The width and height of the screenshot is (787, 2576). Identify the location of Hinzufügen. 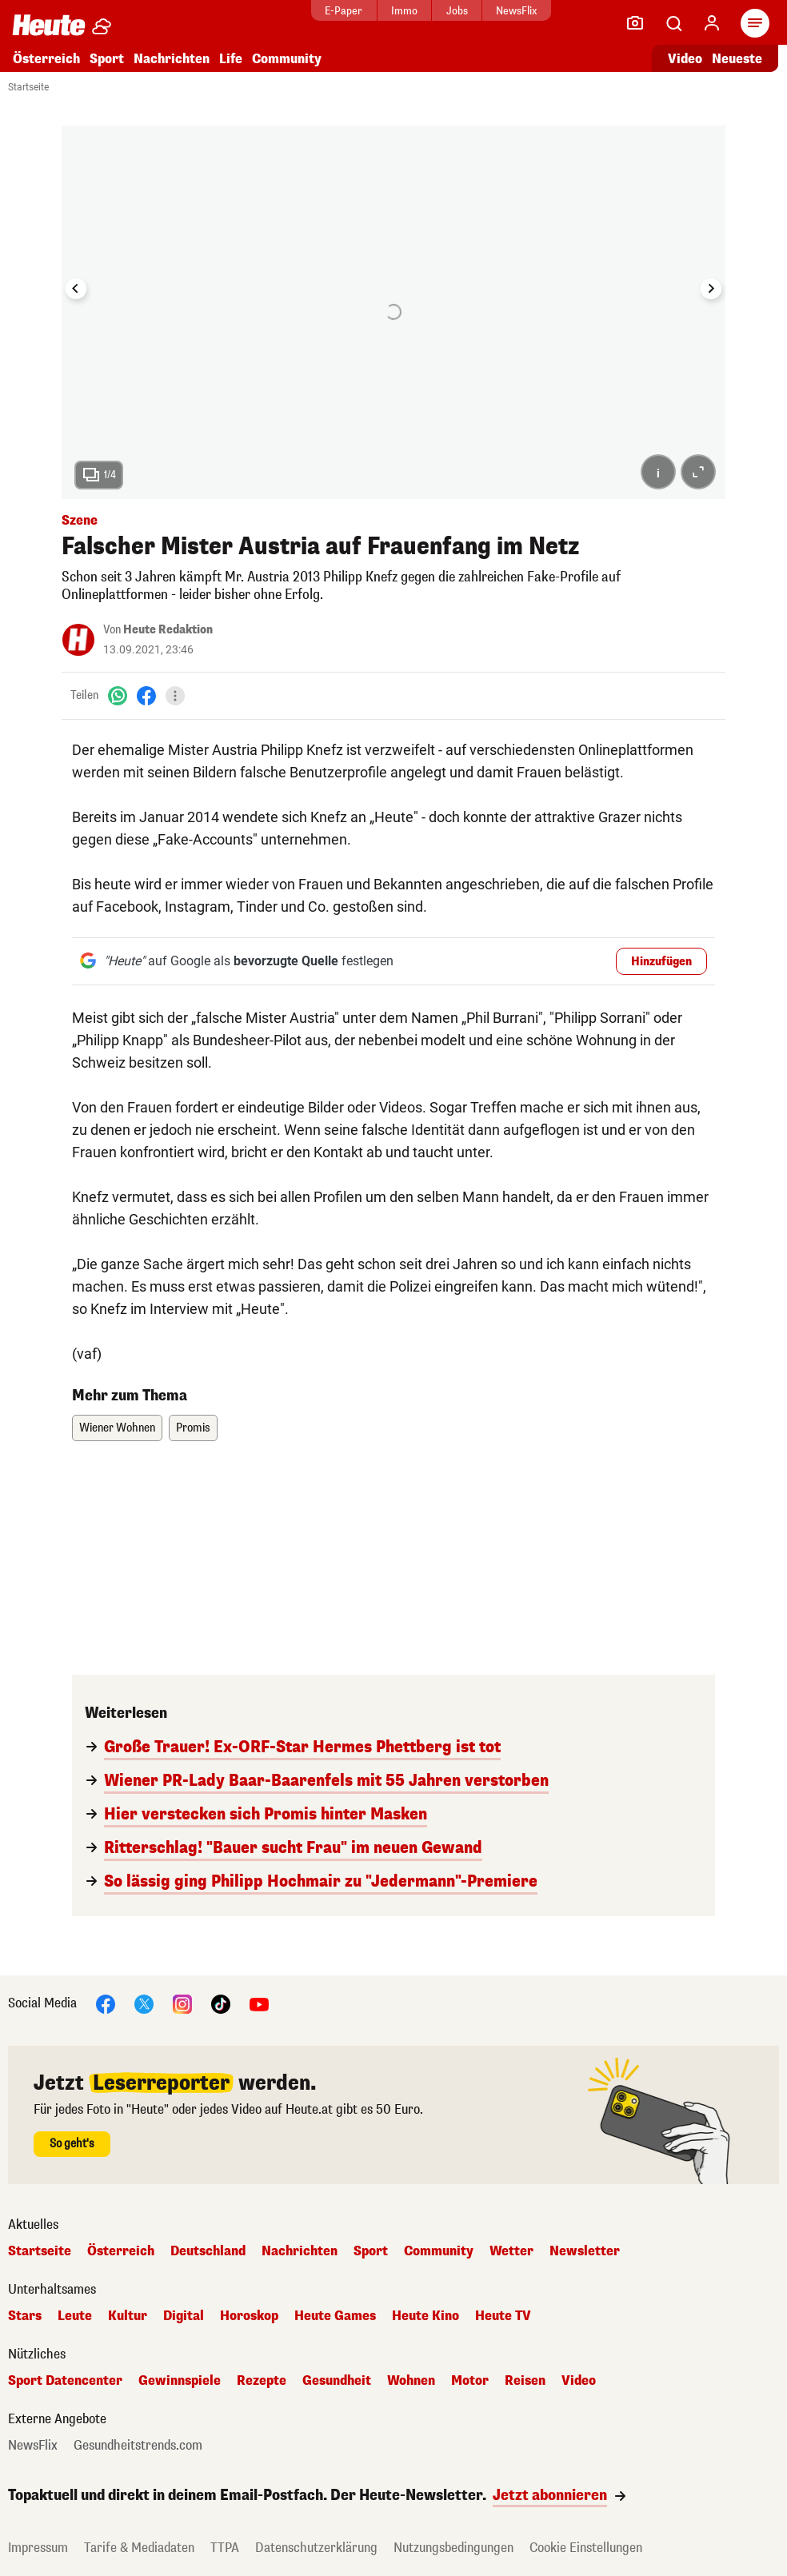
(661, 961).